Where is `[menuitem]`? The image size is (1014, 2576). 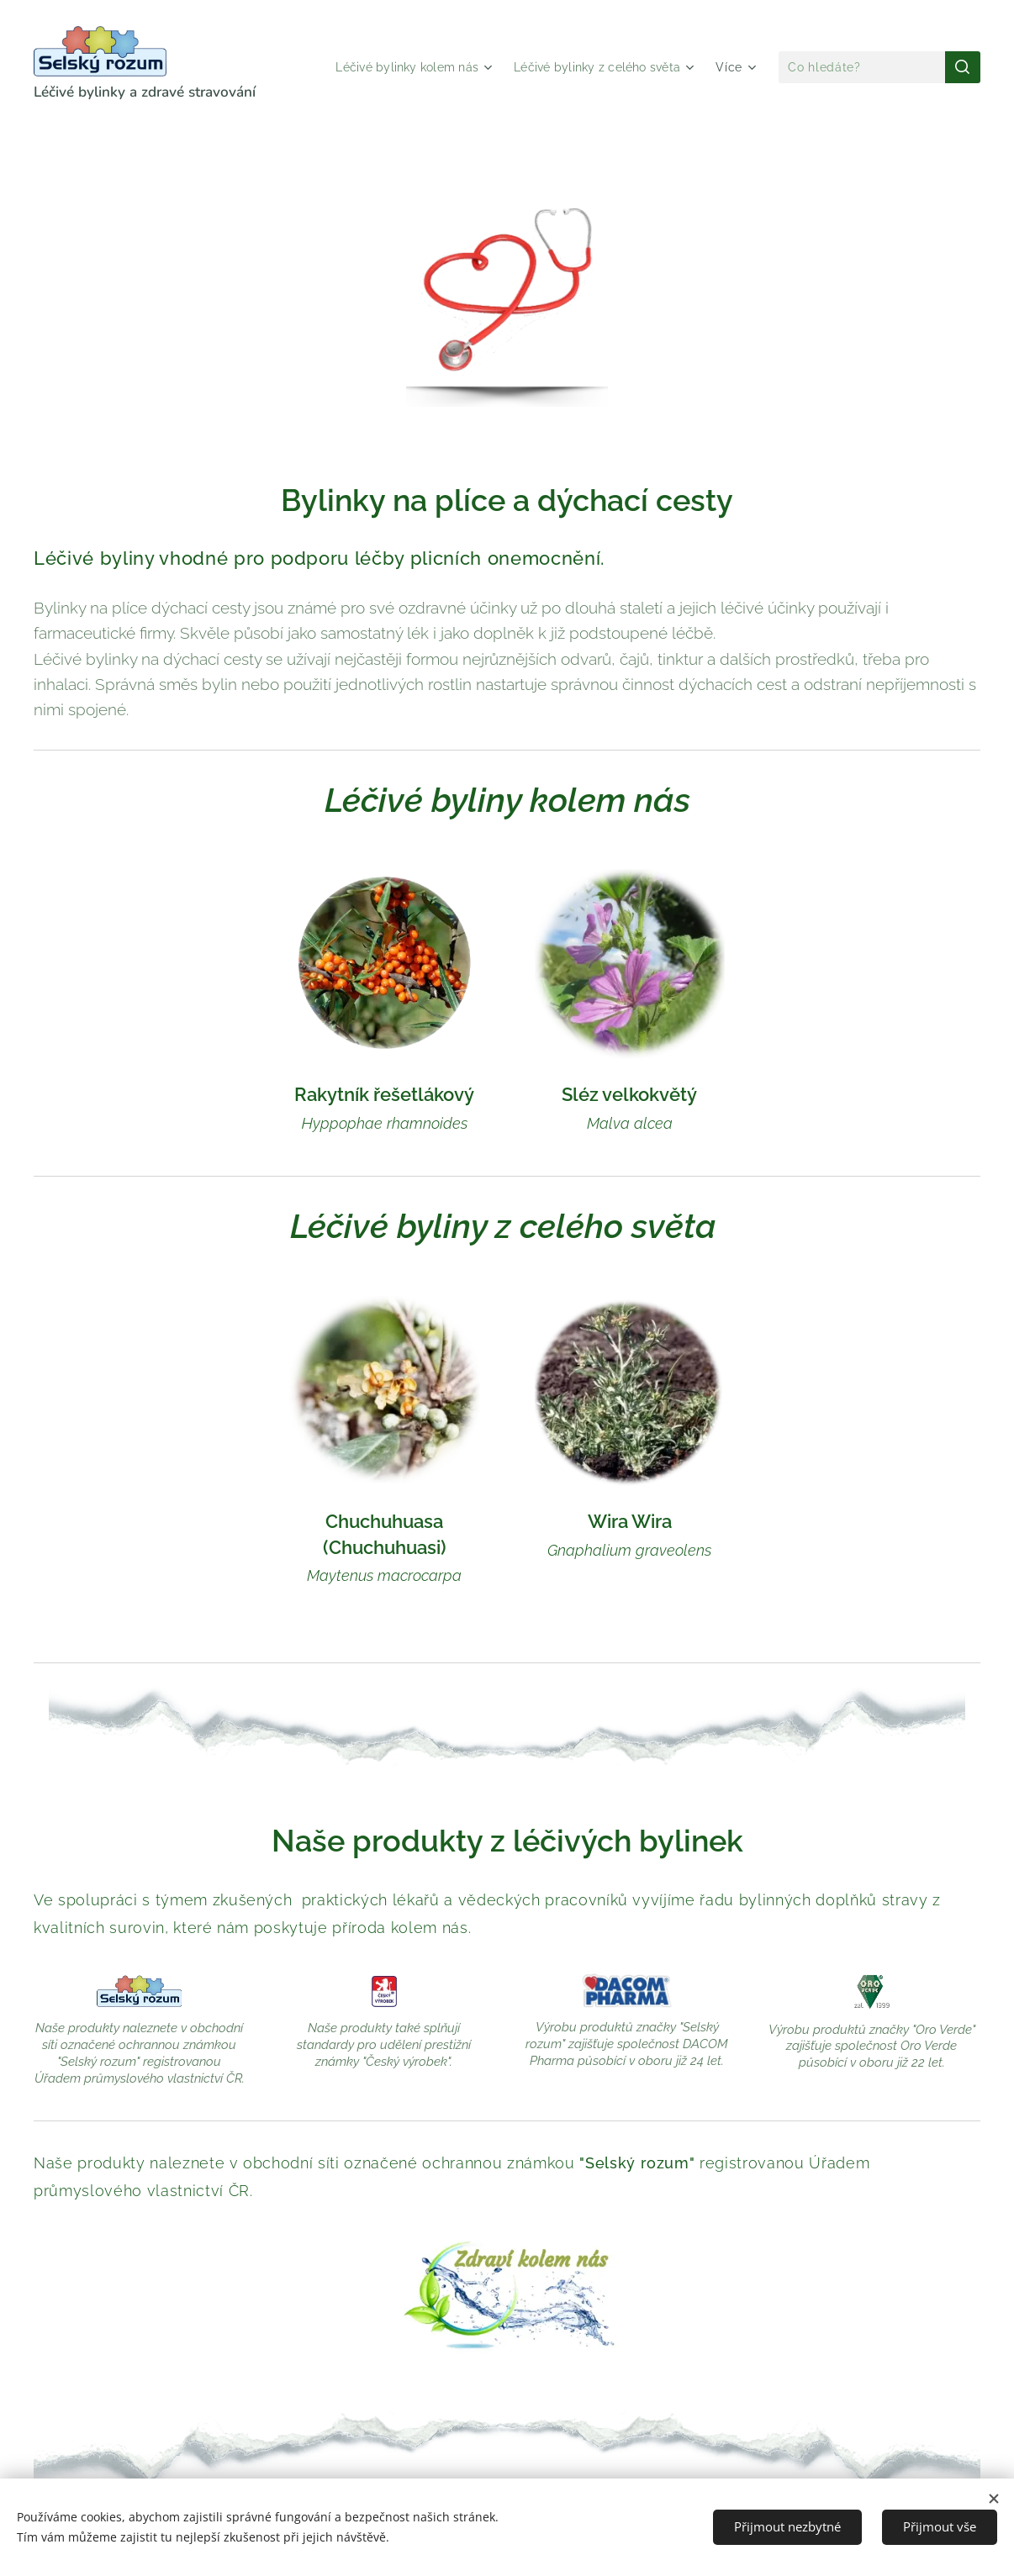
[menuitem] is located at coordinates (400, 67).